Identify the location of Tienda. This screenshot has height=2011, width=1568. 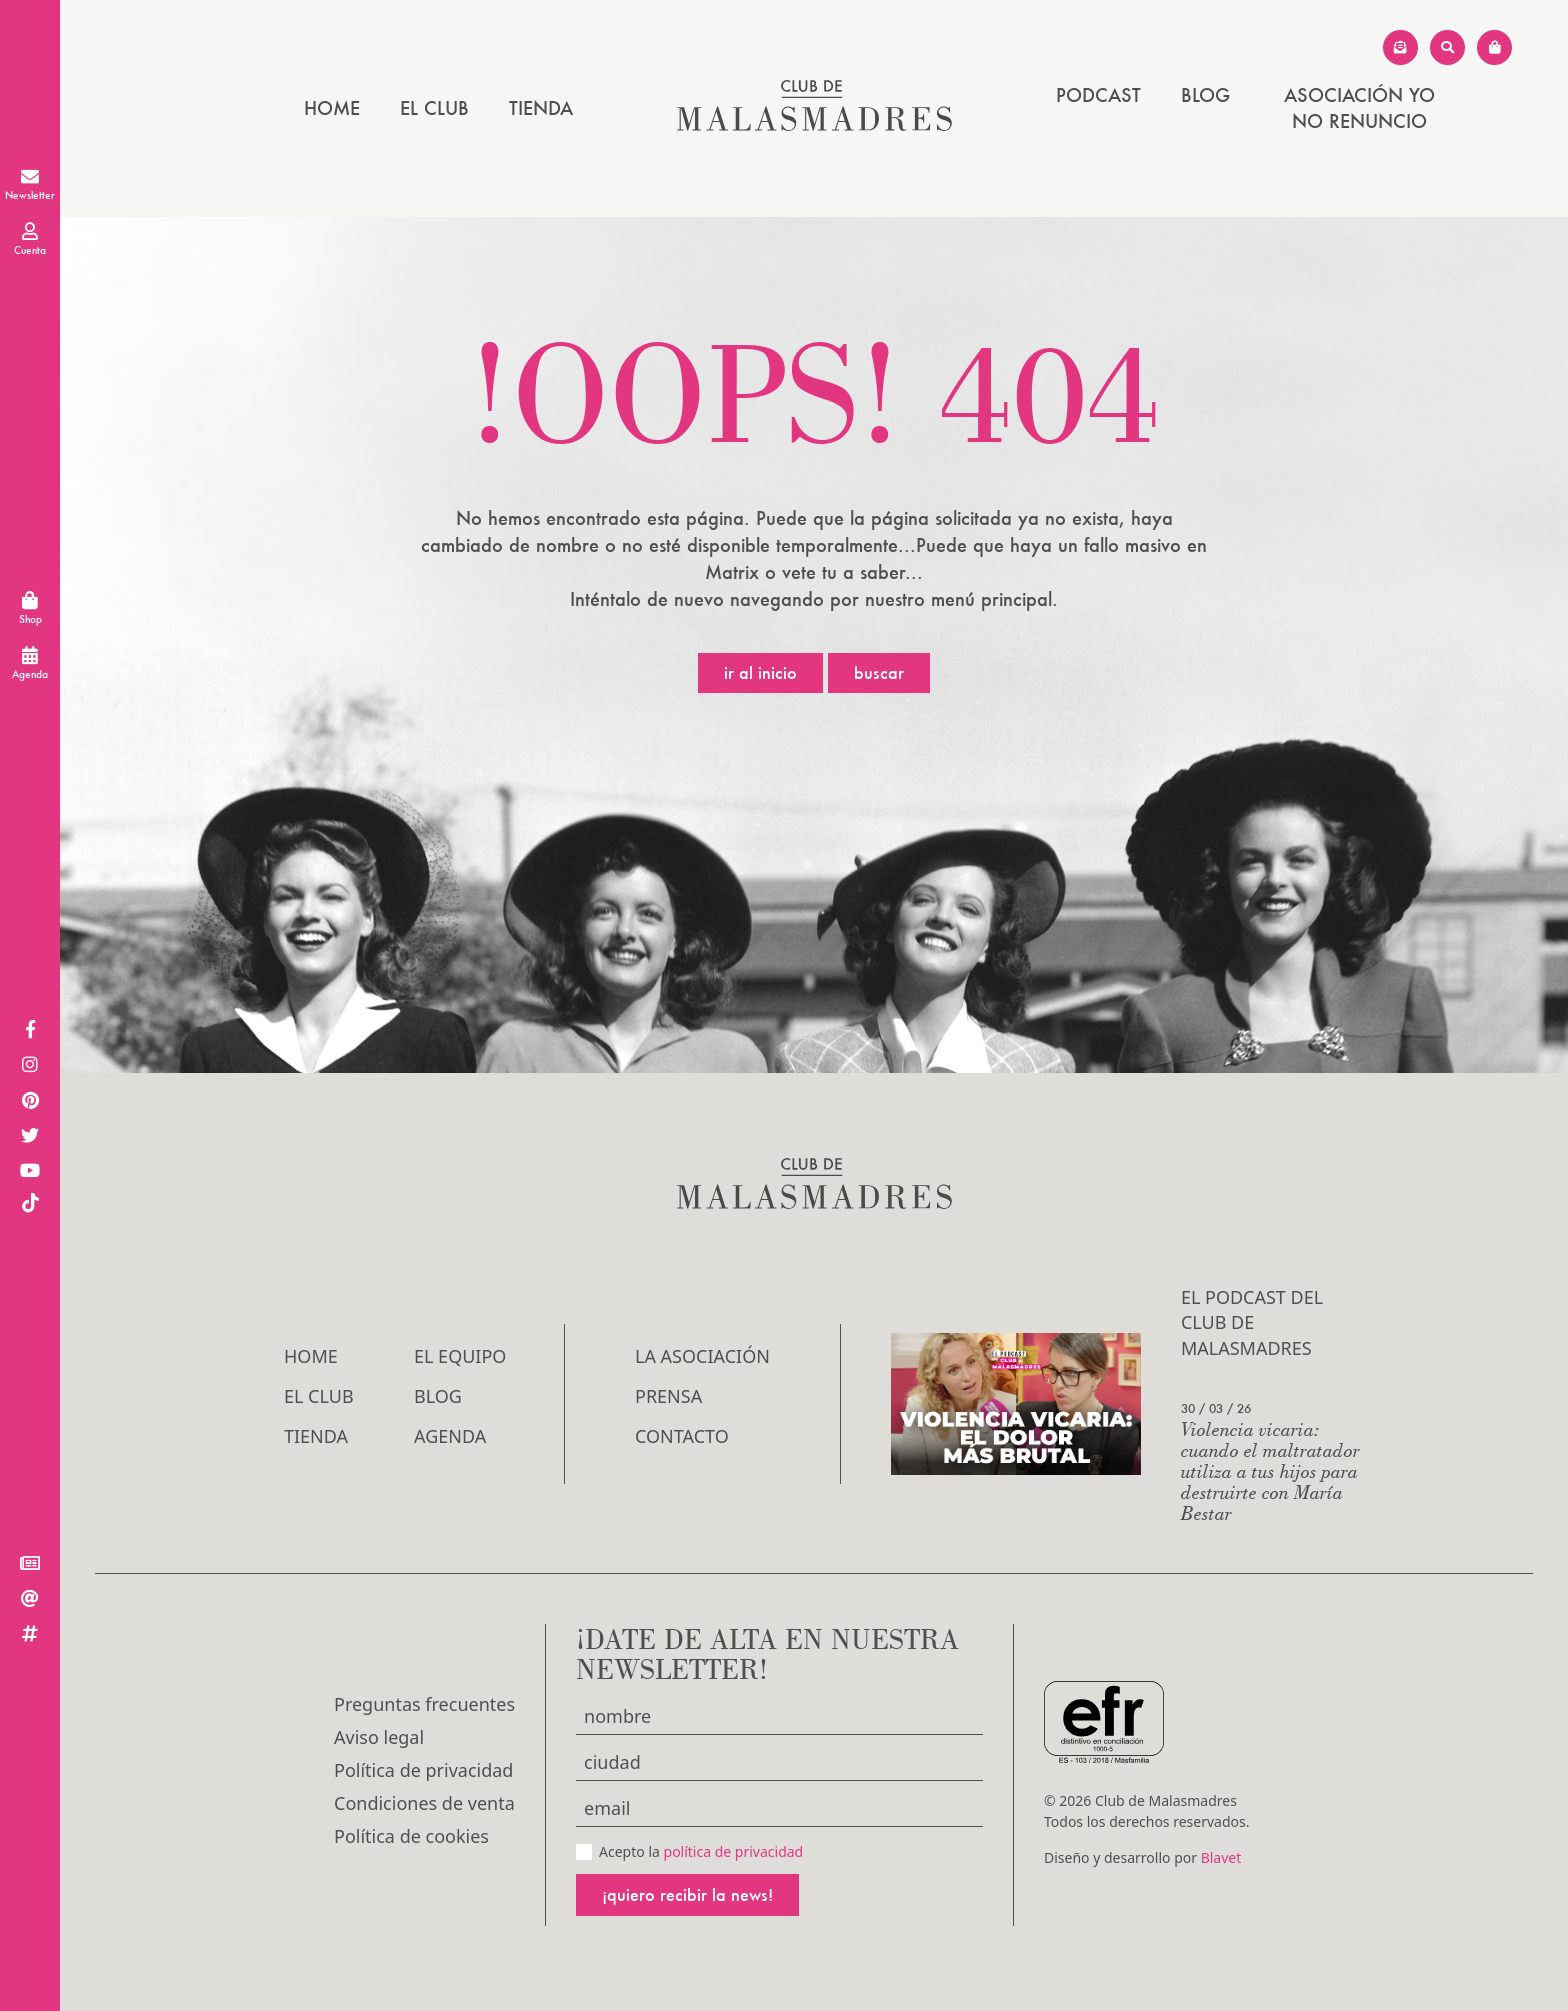
(541, 108).